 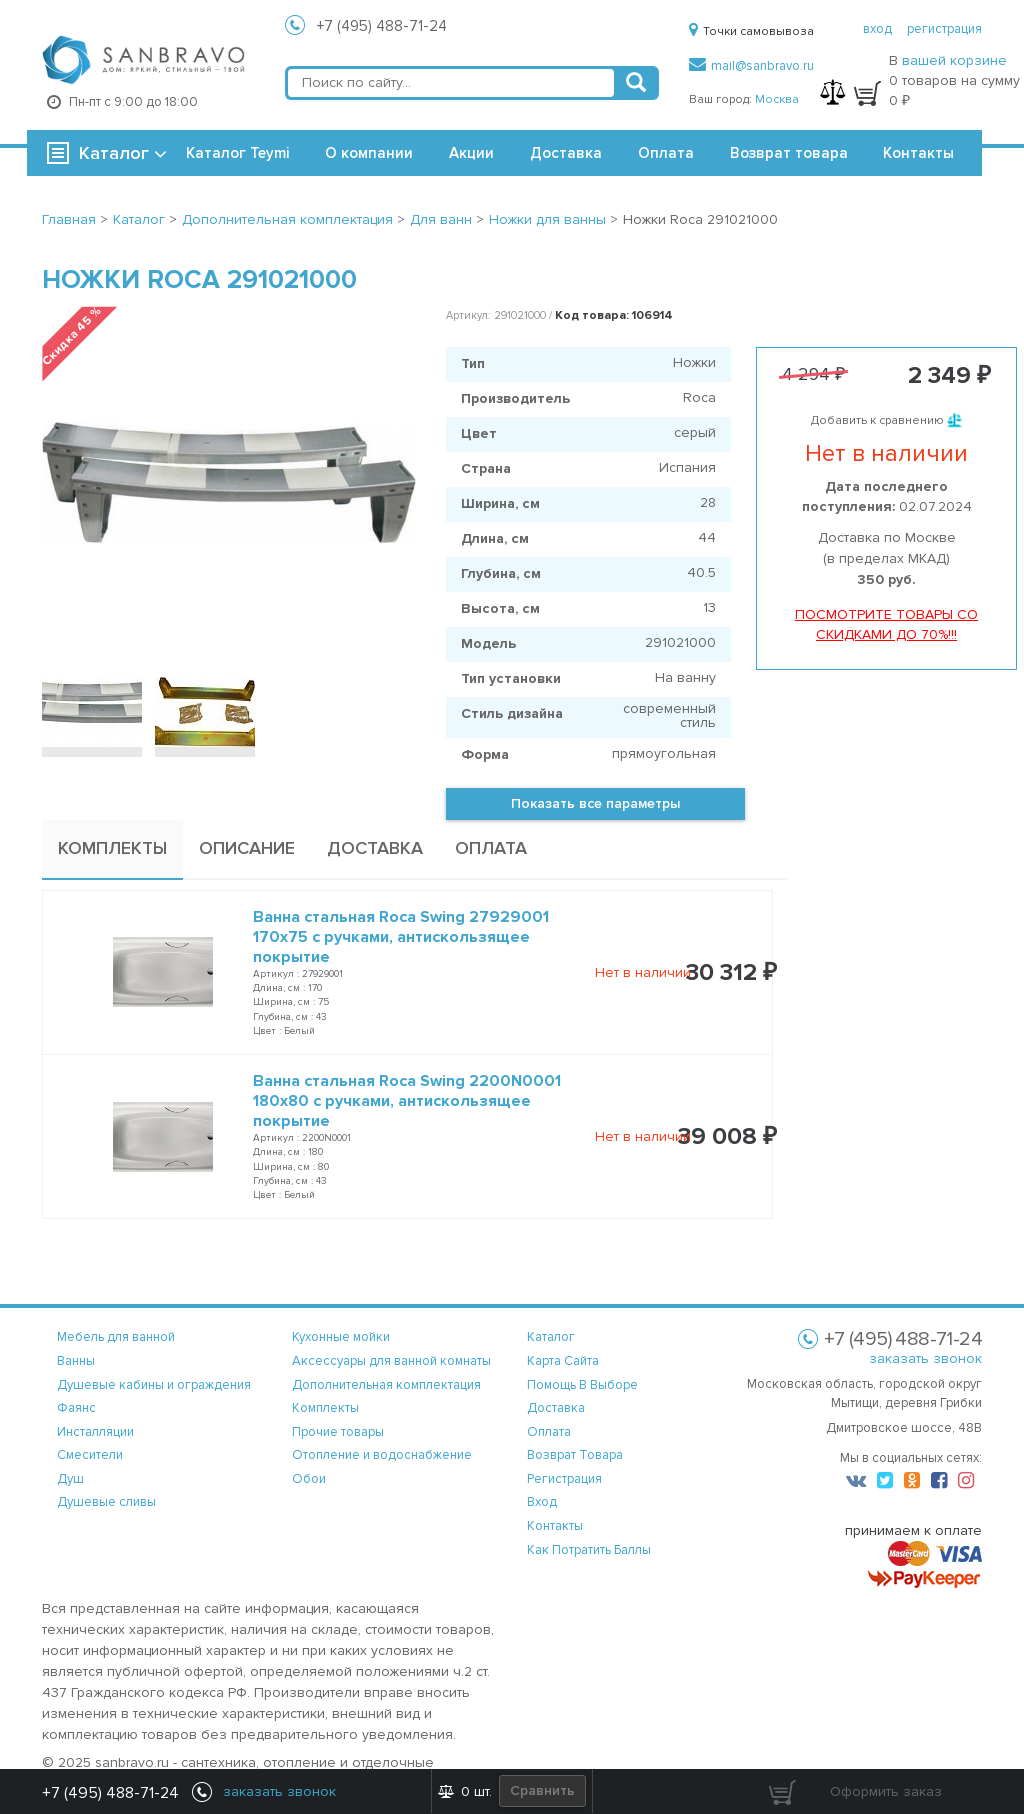 What do you see at coordinates (666, 153) in the screenshot?
I see `Оплата` at bounding box center [666, 153].